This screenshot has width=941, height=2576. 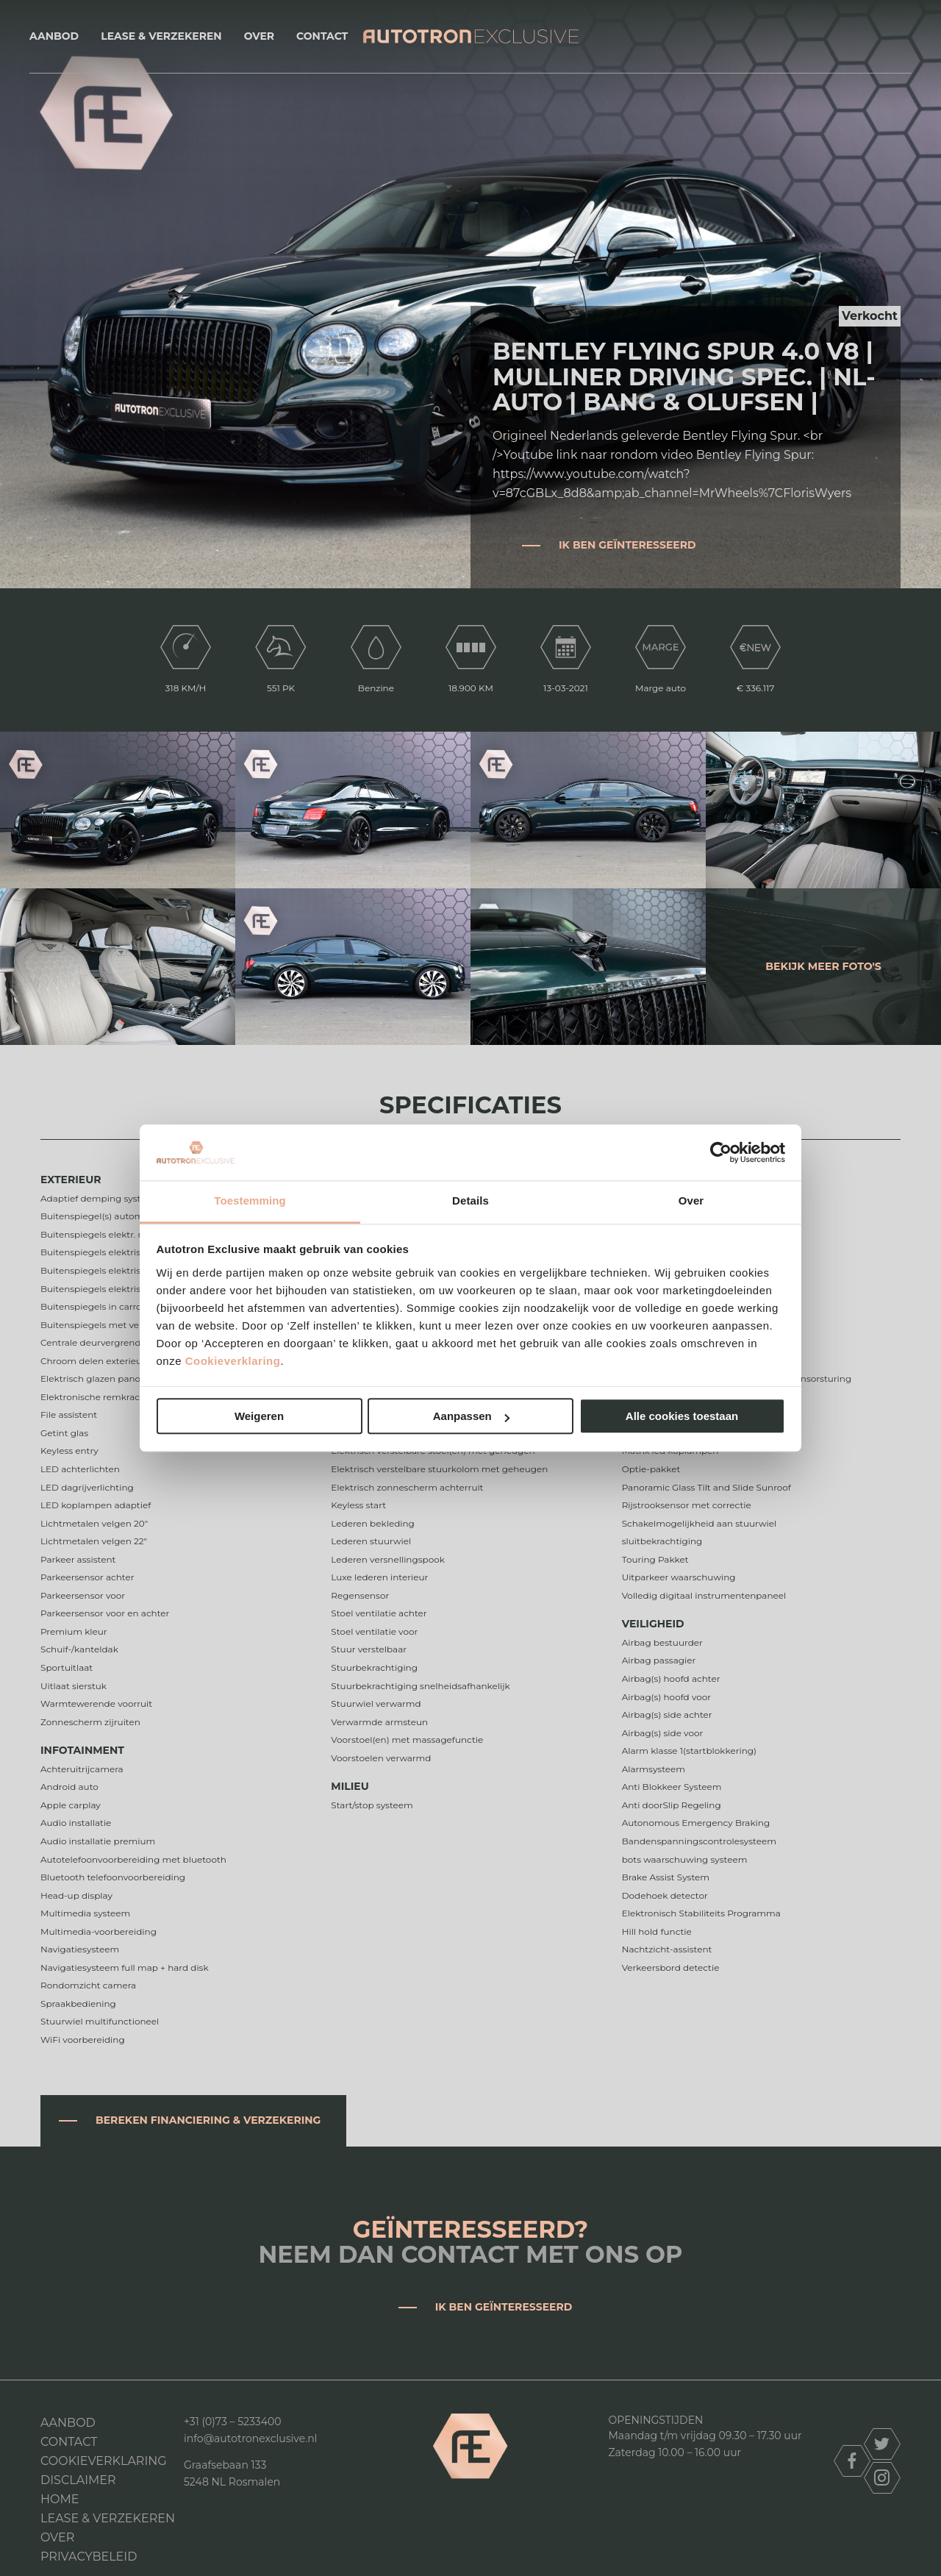 What do you see at coordinates (161, 36) in the screenshot?
I see `Lease & Verzekeren` at bounding box center [161, 36].